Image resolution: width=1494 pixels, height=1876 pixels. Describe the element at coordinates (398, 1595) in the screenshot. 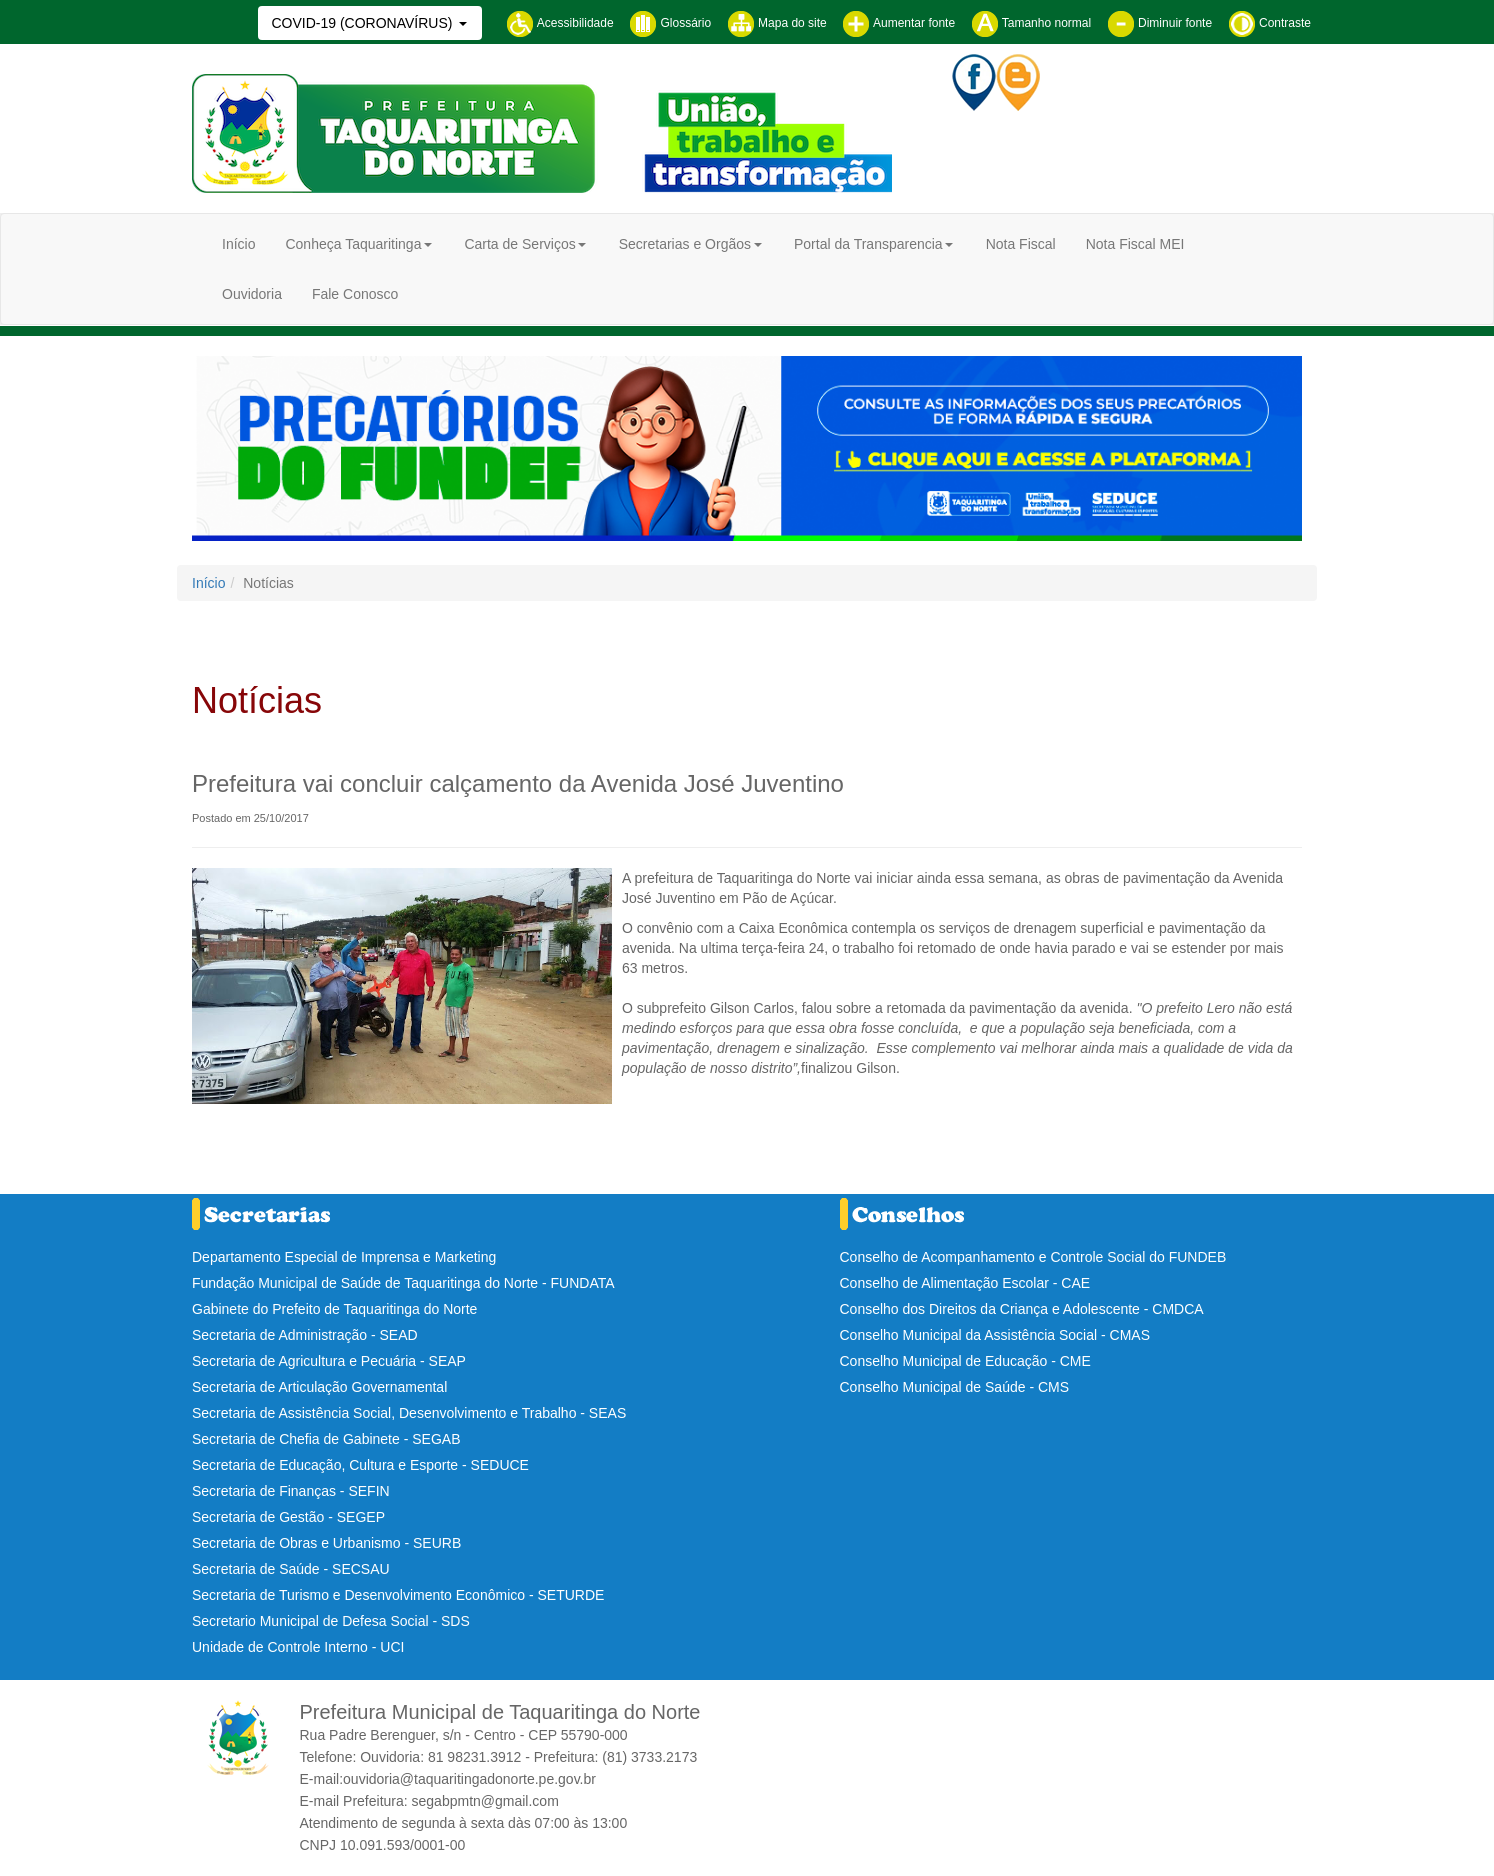

I see `Secretaria de Turismo e Desenvolvimento Econômico - SETURDE` at that location.